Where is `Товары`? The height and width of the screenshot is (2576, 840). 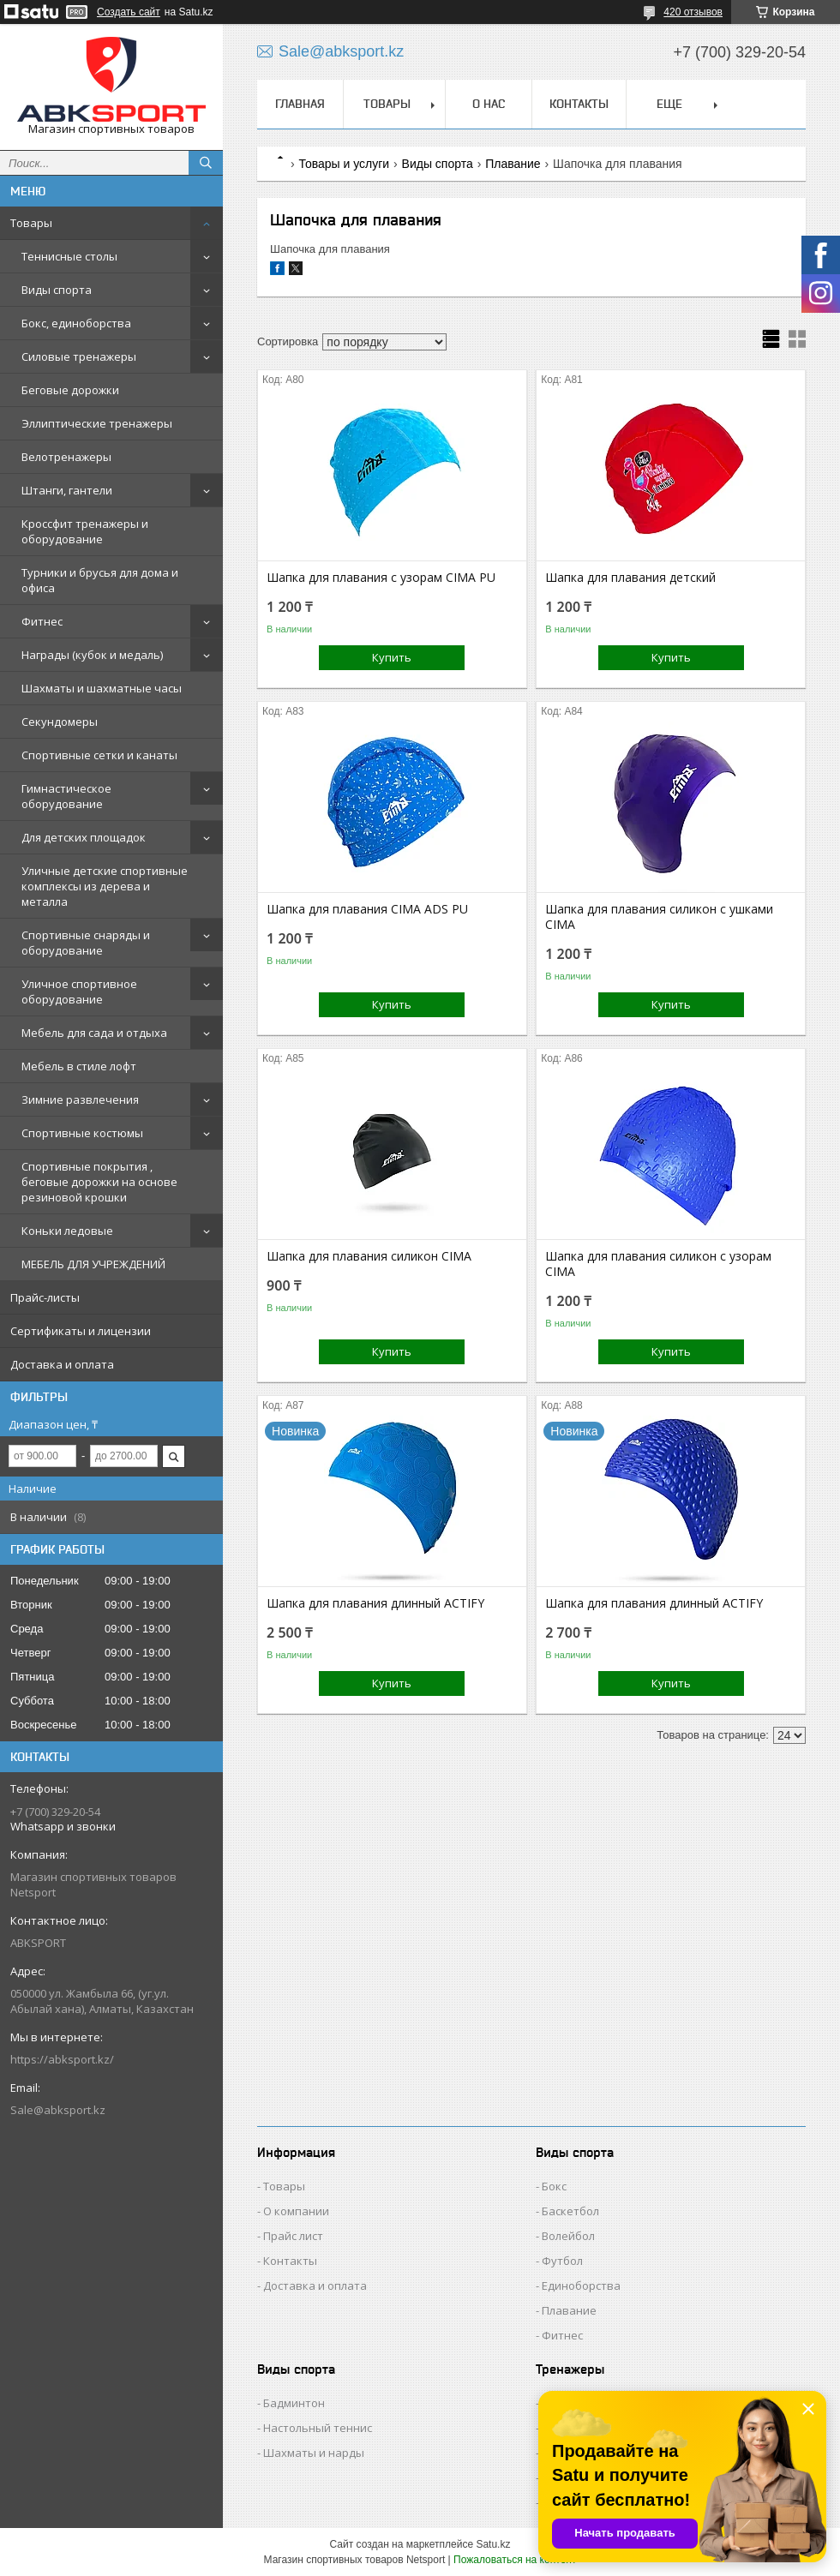 Товары is located at coordinates (31, 223).